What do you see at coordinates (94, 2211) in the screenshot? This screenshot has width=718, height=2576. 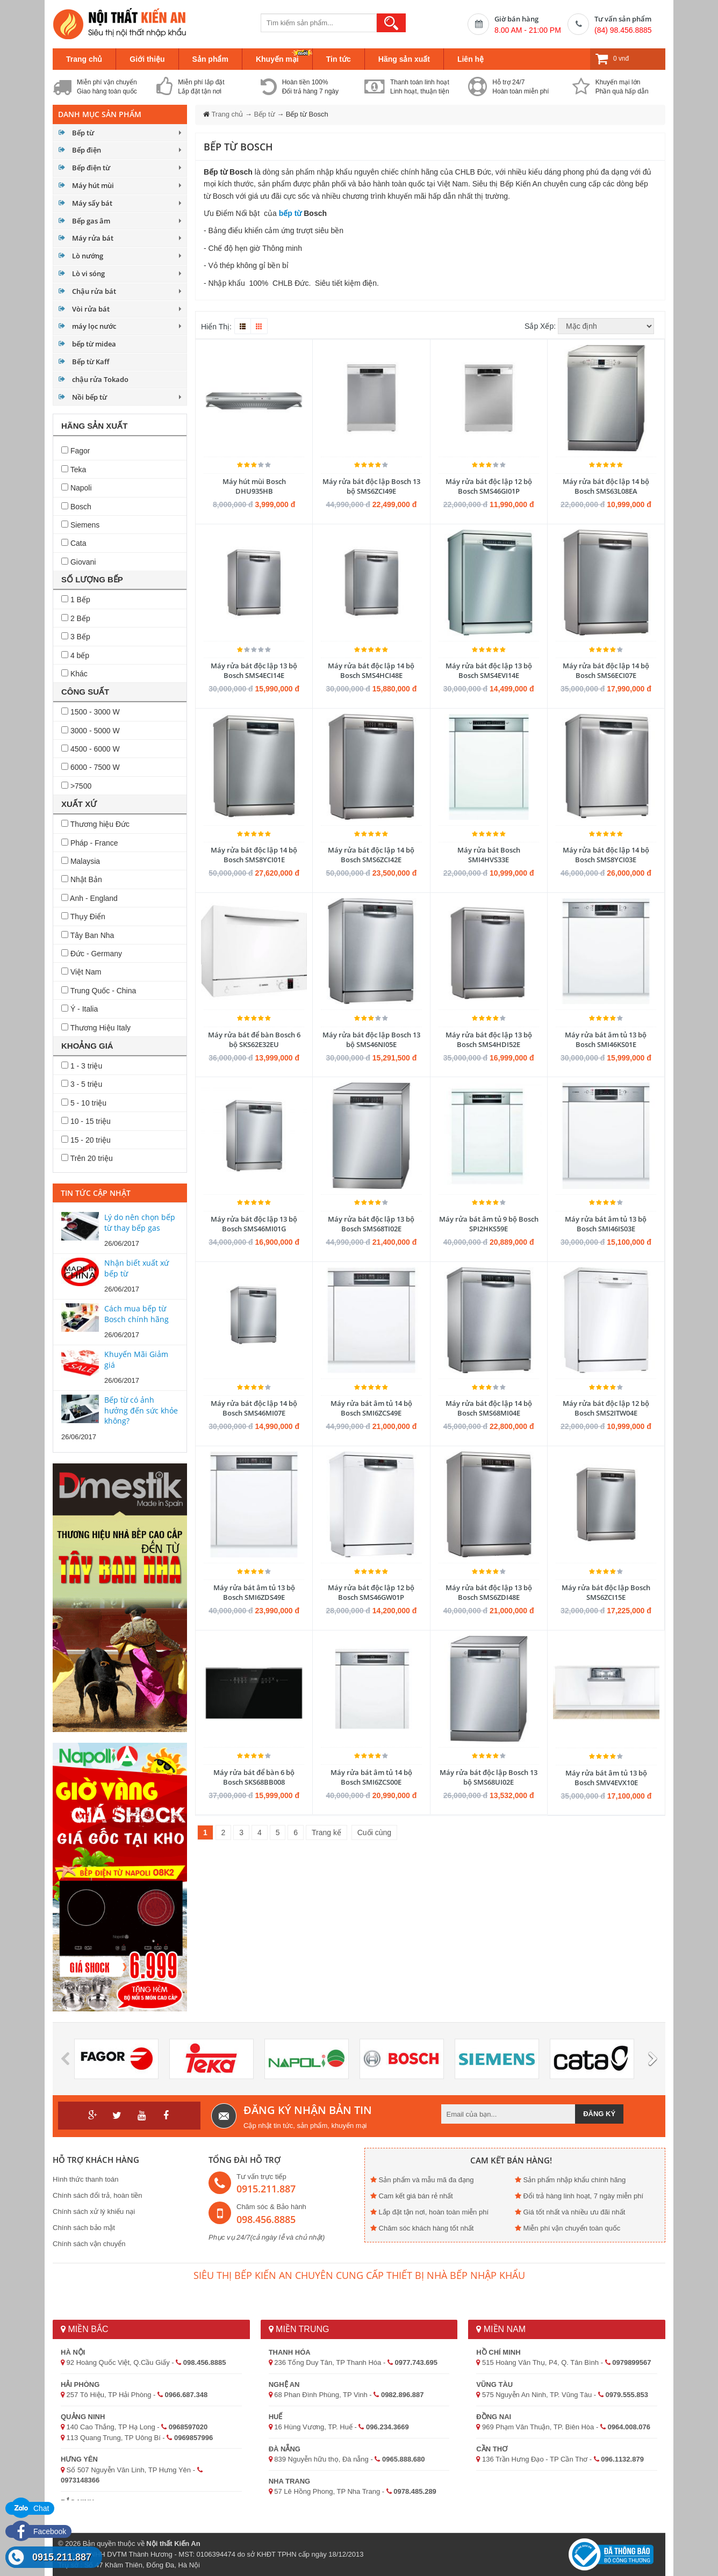 I see `Chính sách xử lý khiếu nại` at bounding box center [94, 2211].